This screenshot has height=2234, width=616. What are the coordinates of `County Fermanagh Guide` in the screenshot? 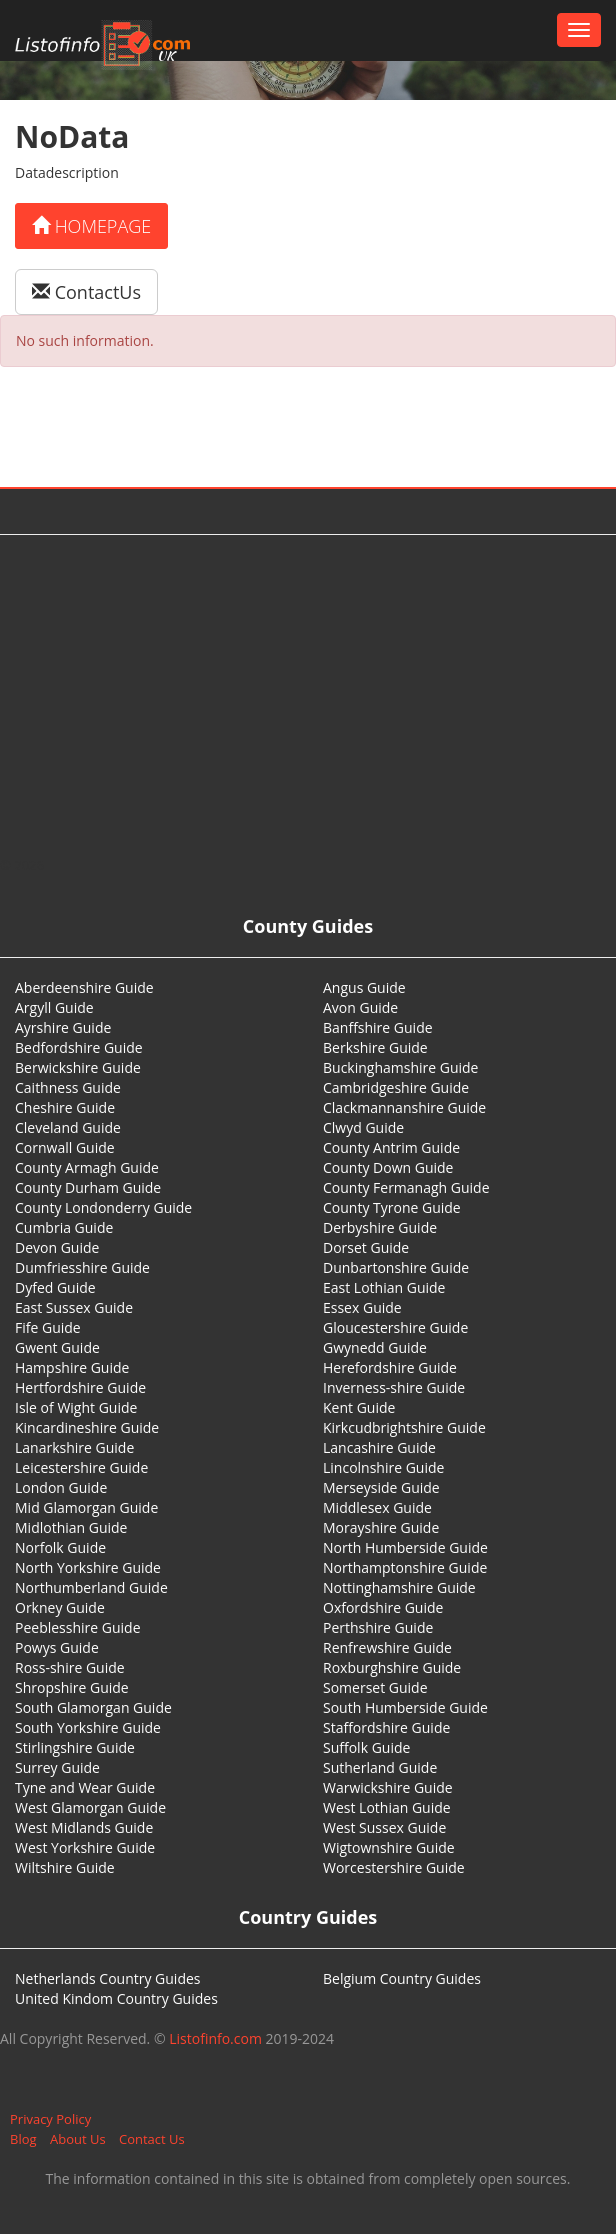 It's located at (406, 1187).